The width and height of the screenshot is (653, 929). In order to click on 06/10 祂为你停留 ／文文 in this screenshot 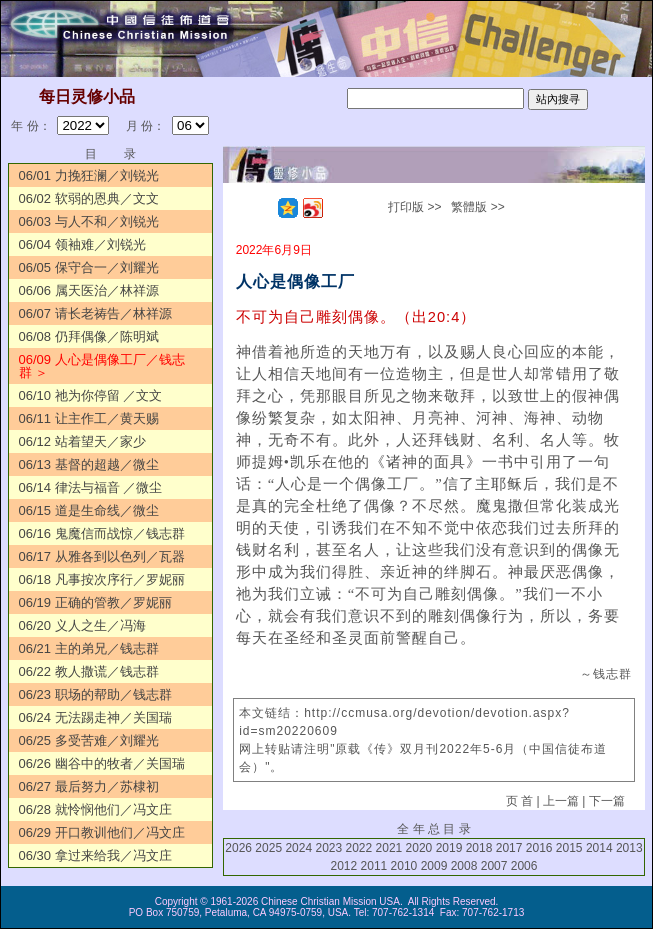, I will do `click(91, 395)`.